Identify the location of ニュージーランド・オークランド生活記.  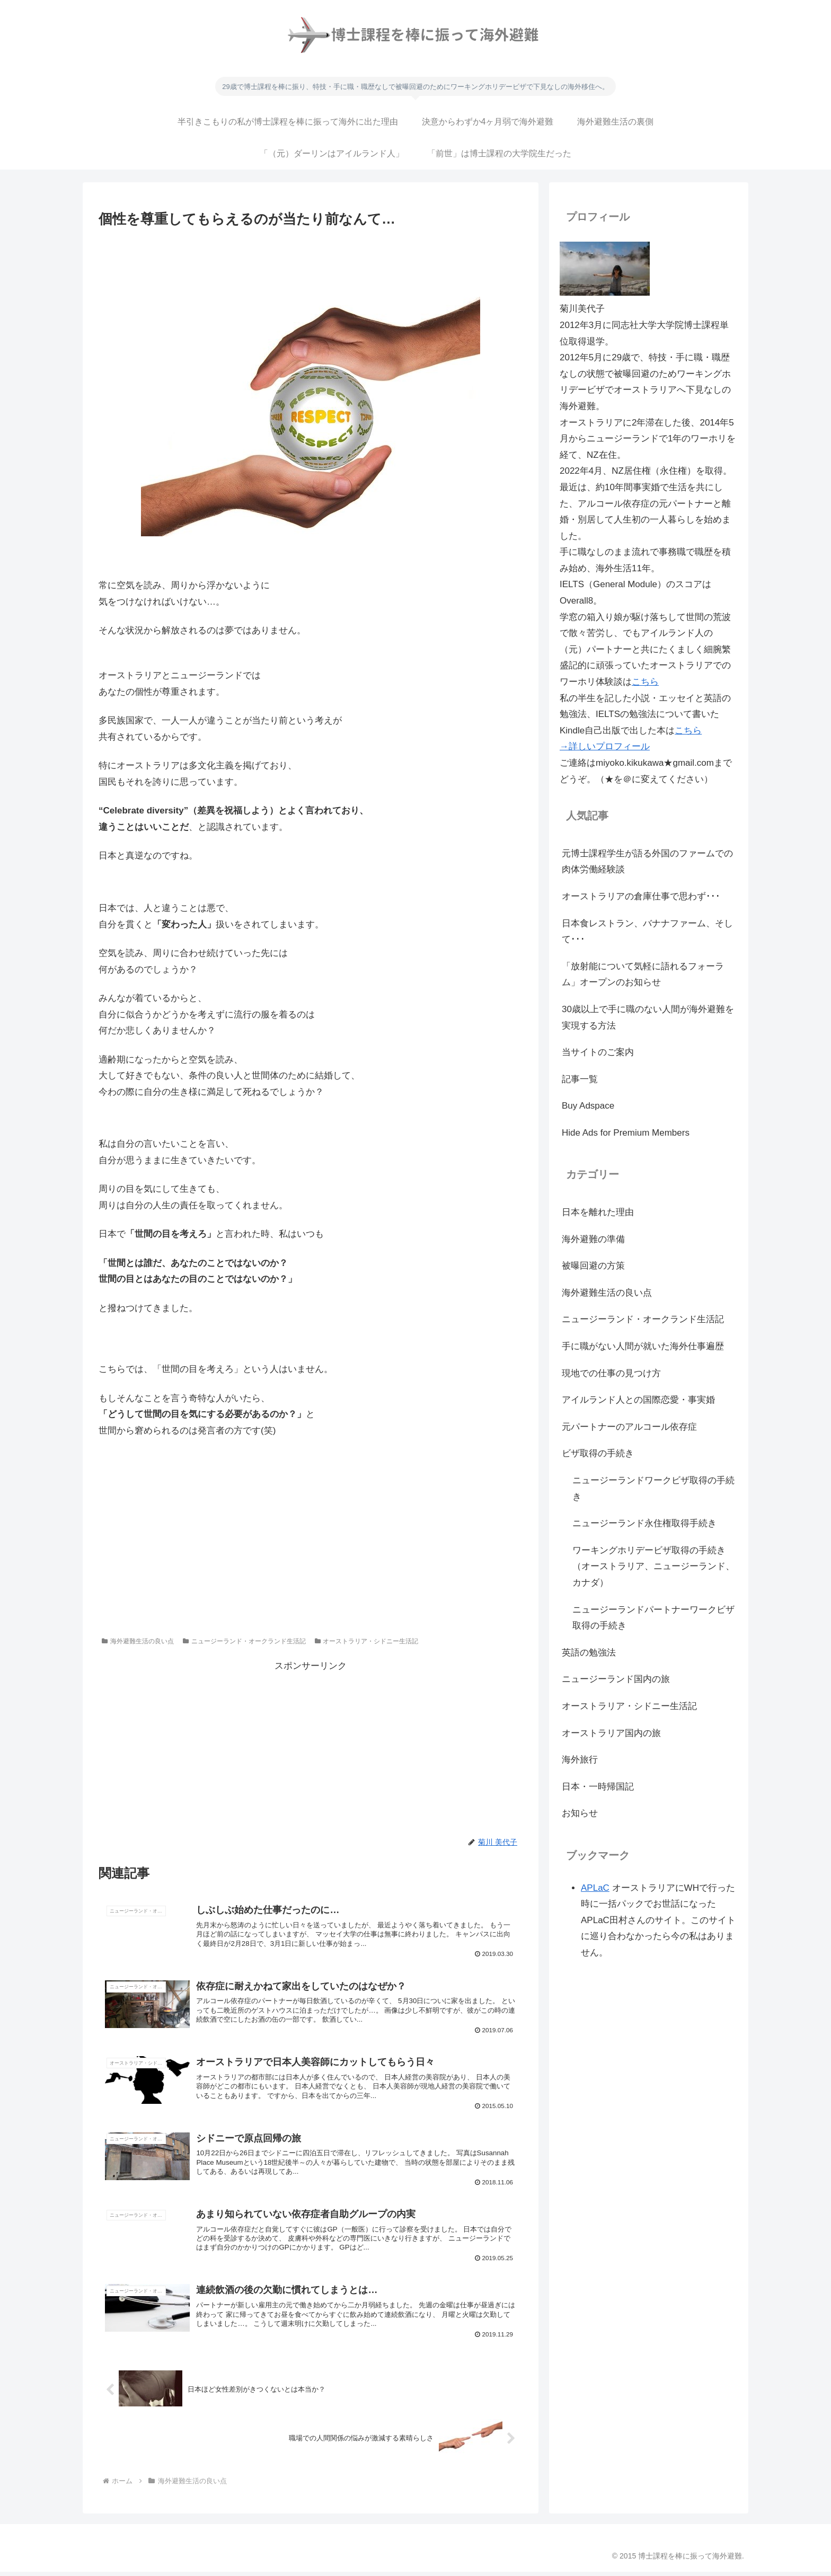
(244, 1641).